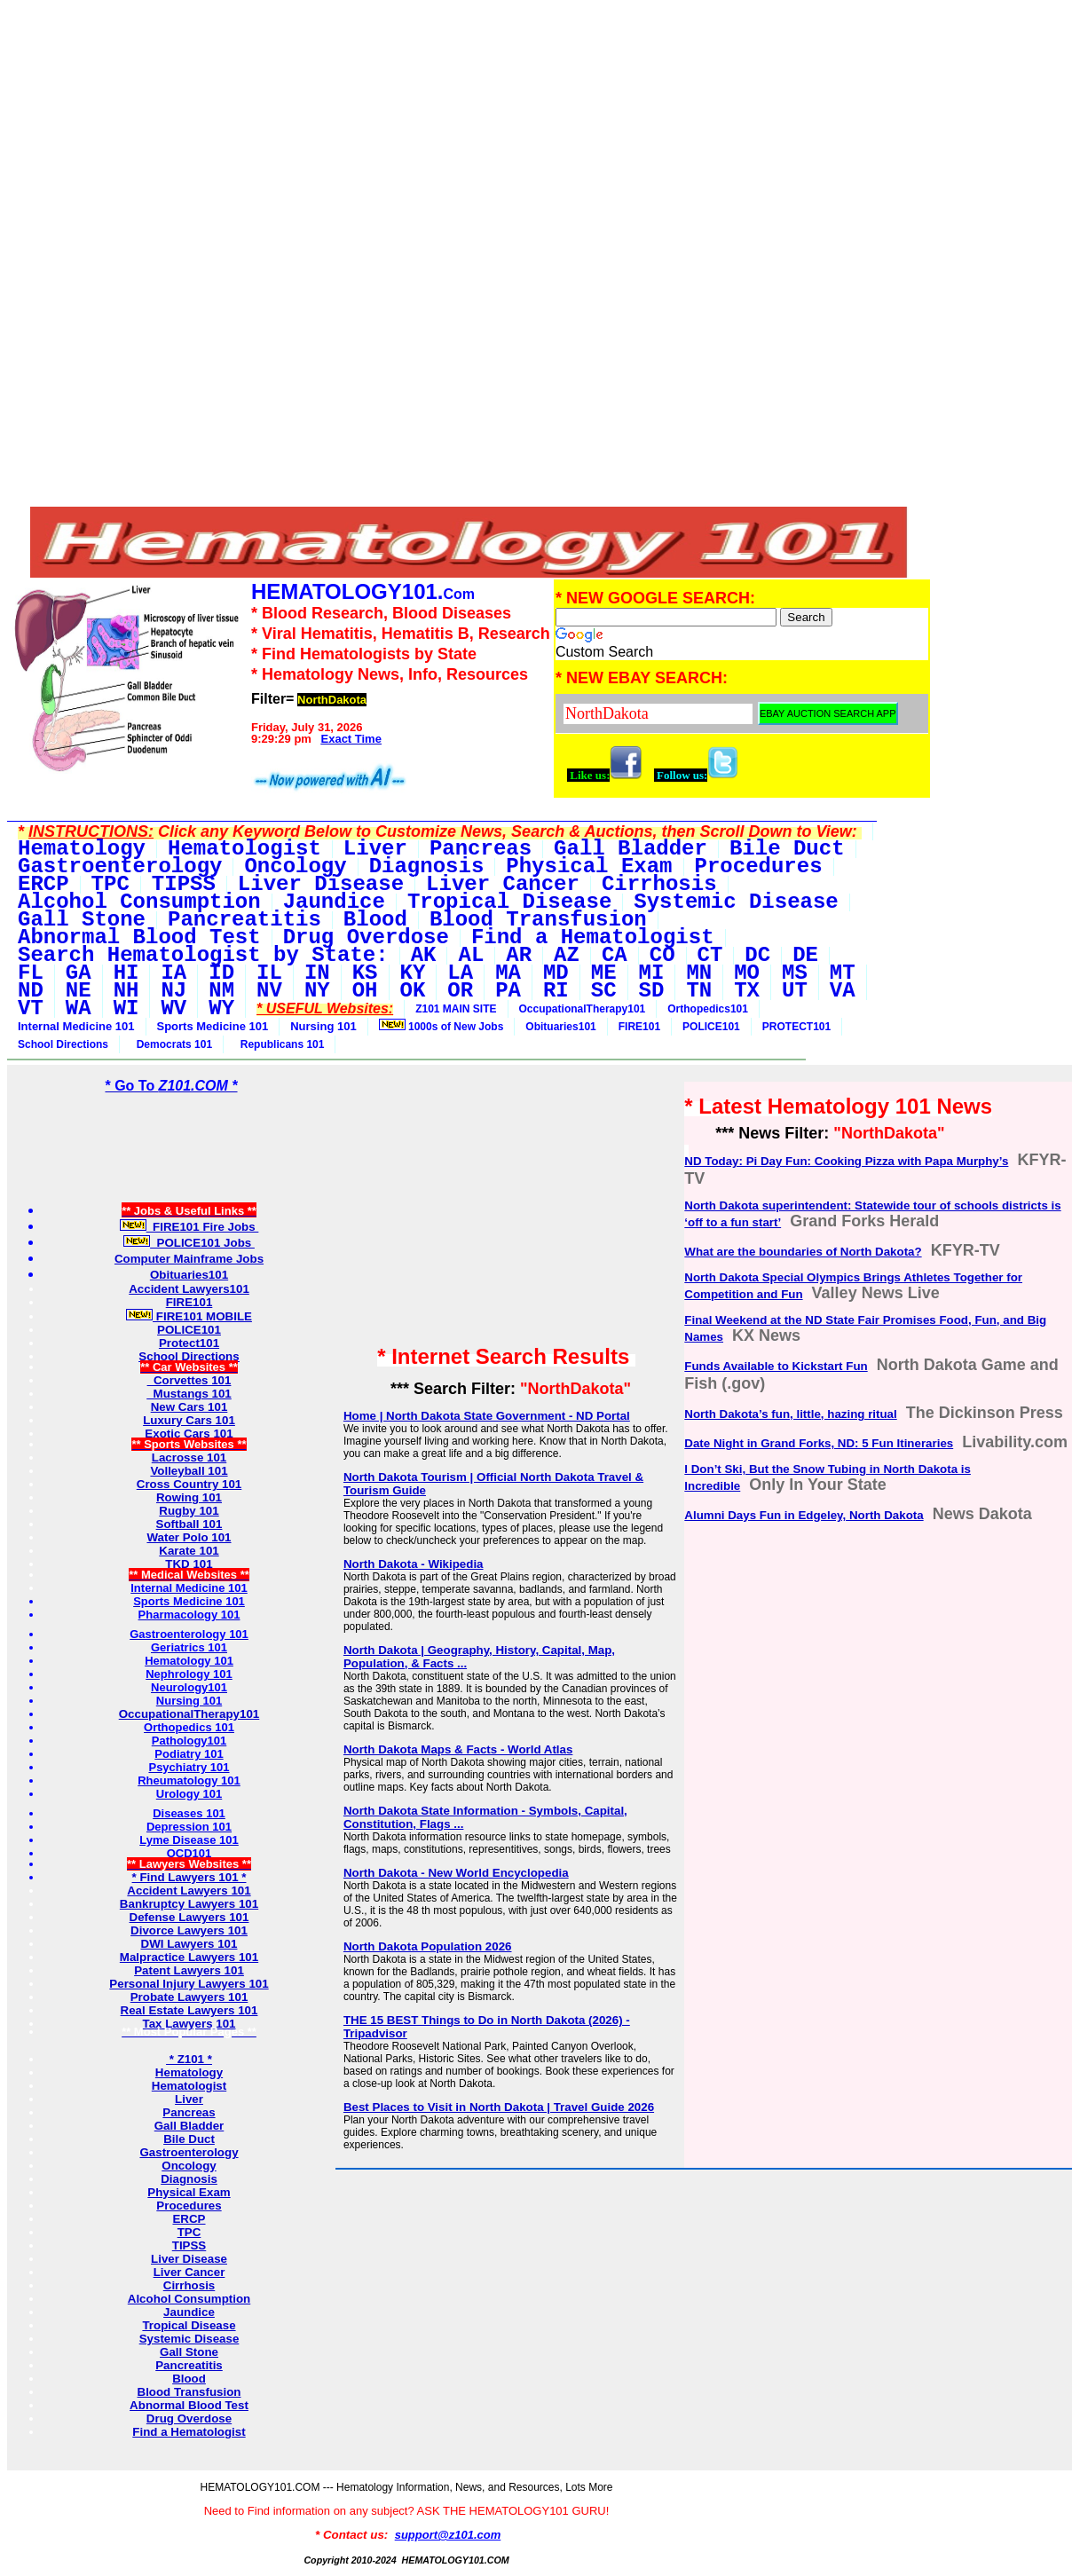 This screenshot has width=1072, height=2576. Describe the element at coordinates (189, 2378) in the screenshot. I see `Blood` at that location.